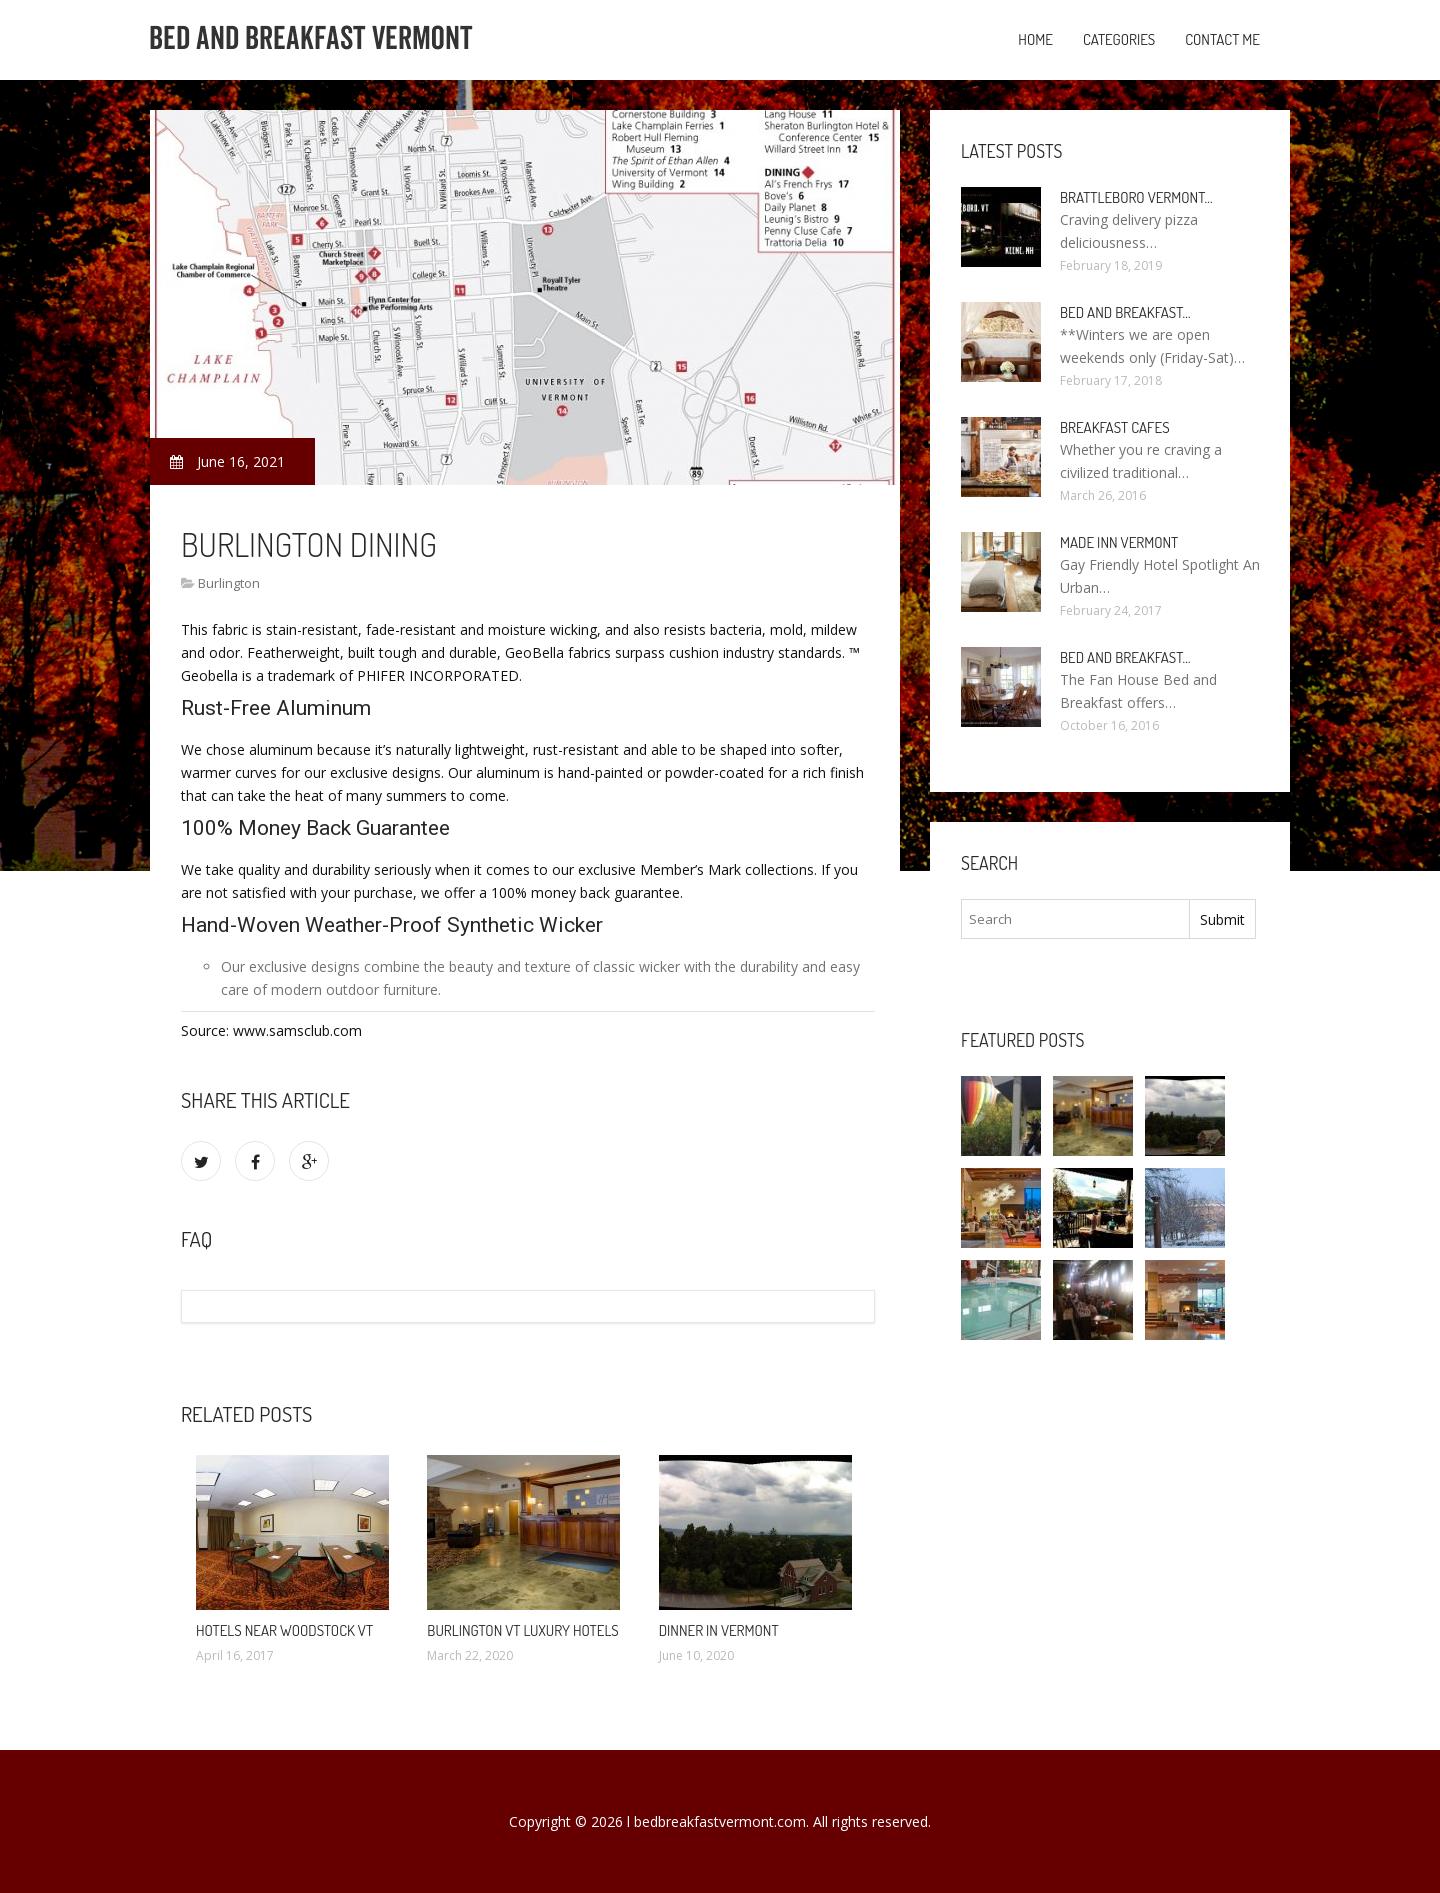 Image resolution: width=1440 pixels, height=1893 pixels. I want to click on Bed and Breakfast…, so click(1125, 312).